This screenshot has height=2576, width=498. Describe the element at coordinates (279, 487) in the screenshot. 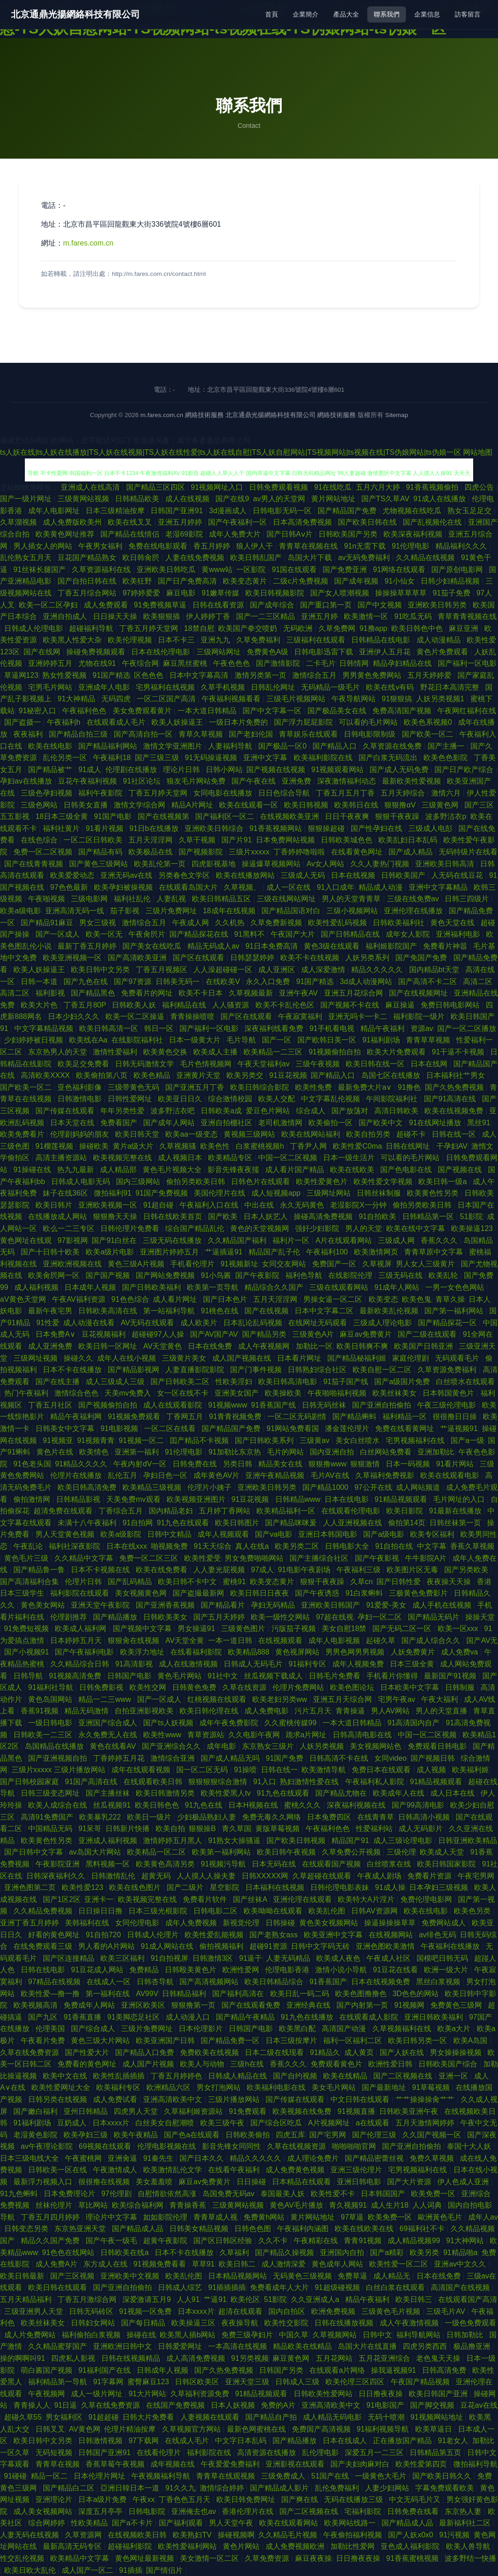

I see `日韩免费观看视频` at that location.